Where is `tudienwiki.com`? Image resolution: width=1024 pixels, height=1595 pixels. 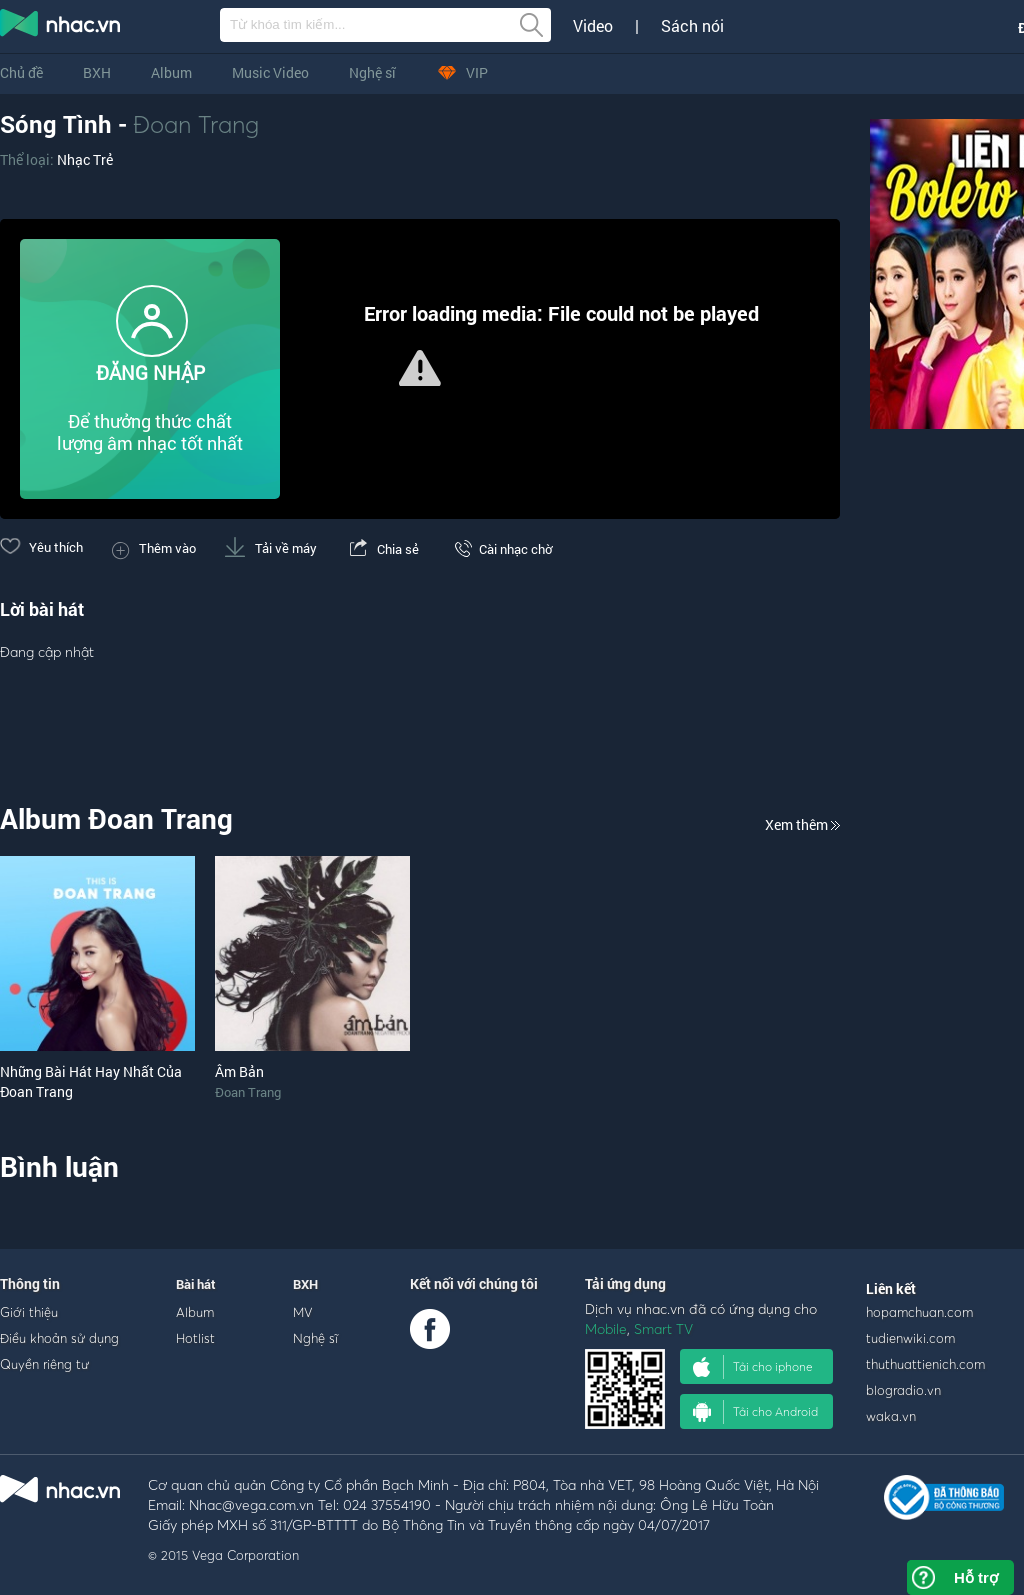
tudienwiki.com is located at coordinates (910, 1338).